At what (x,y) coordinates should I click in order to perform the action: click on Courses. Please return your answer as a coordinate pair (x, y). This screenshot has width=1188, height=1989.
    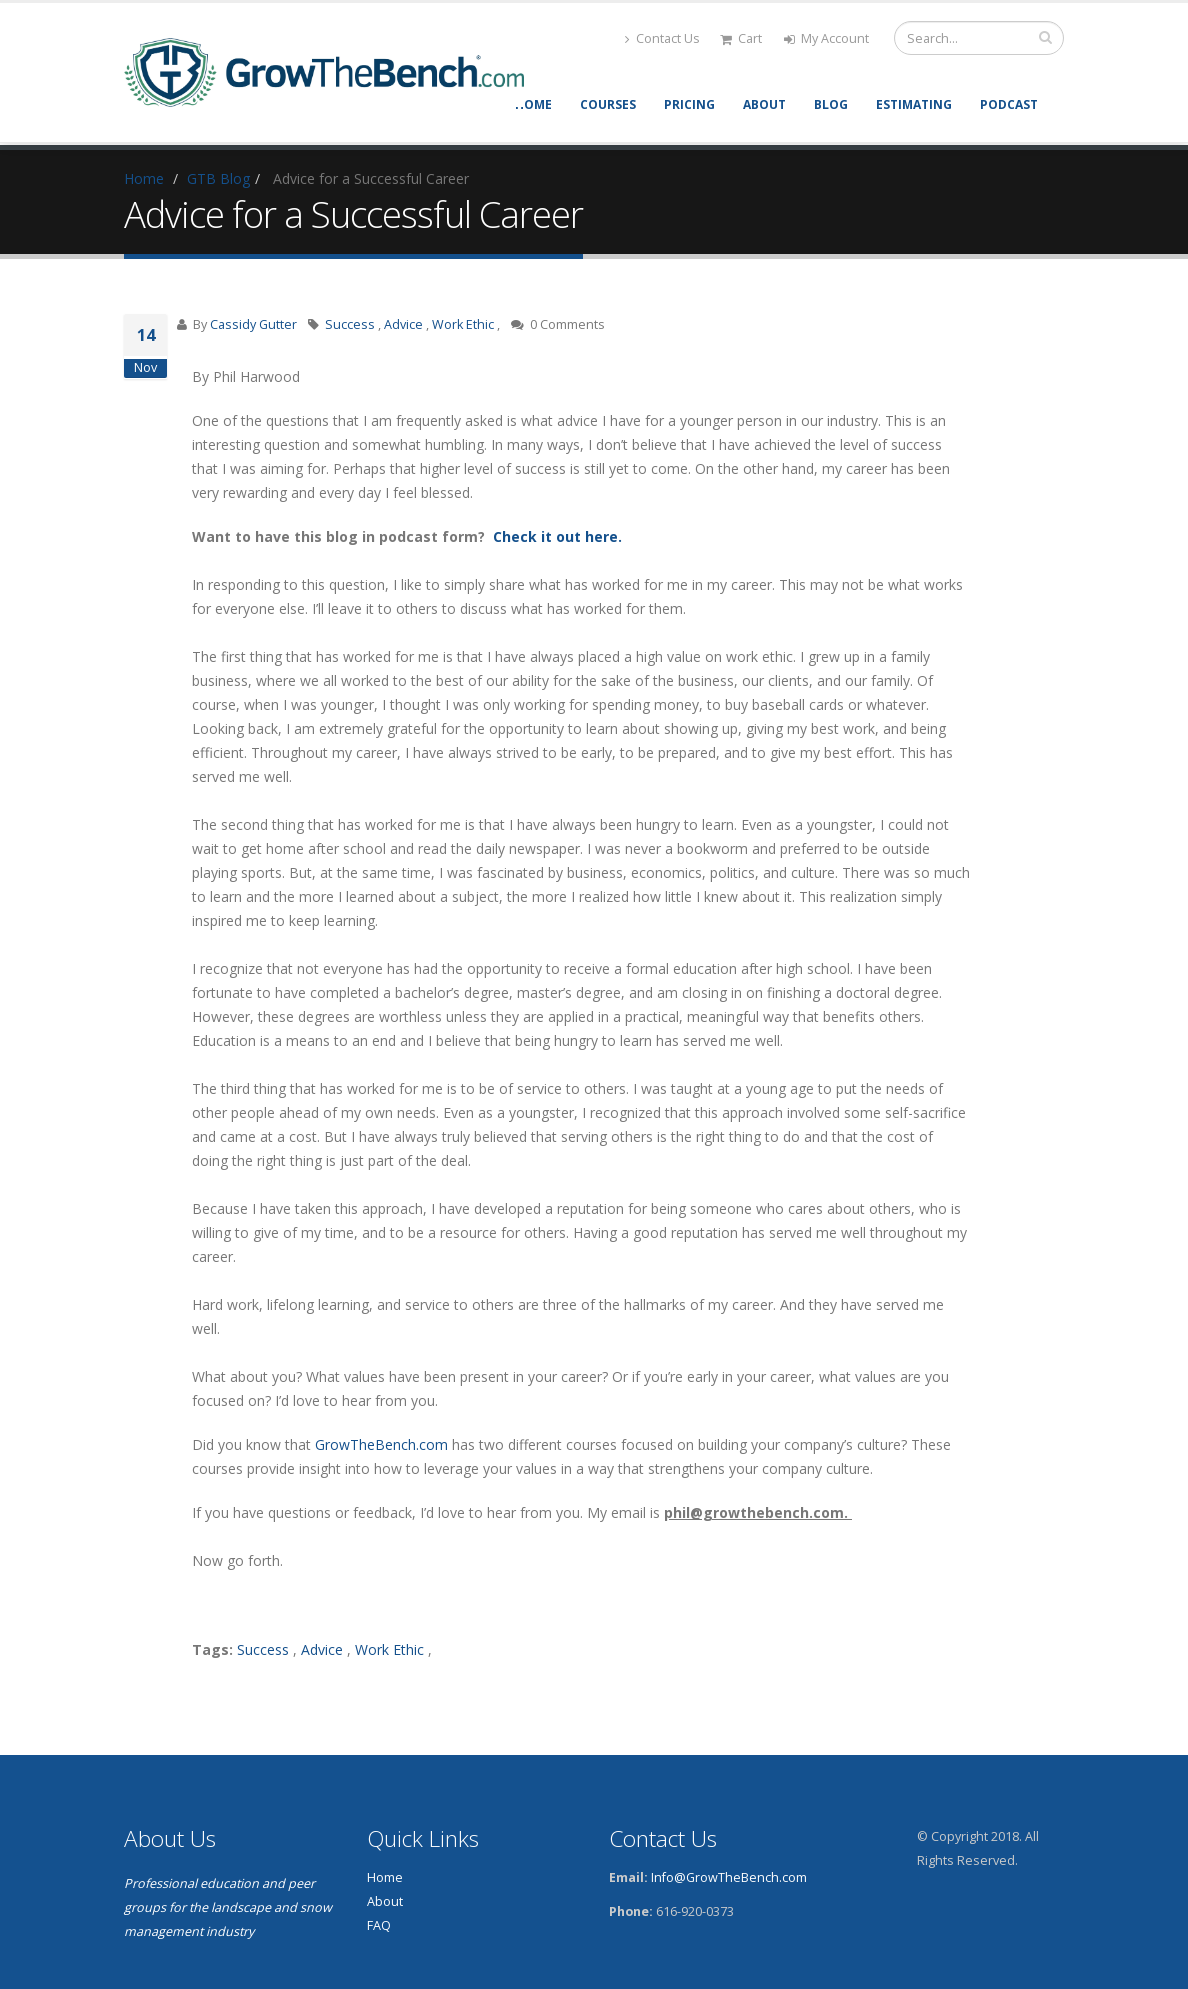
    Looking at the image, I should click on (608, 104).